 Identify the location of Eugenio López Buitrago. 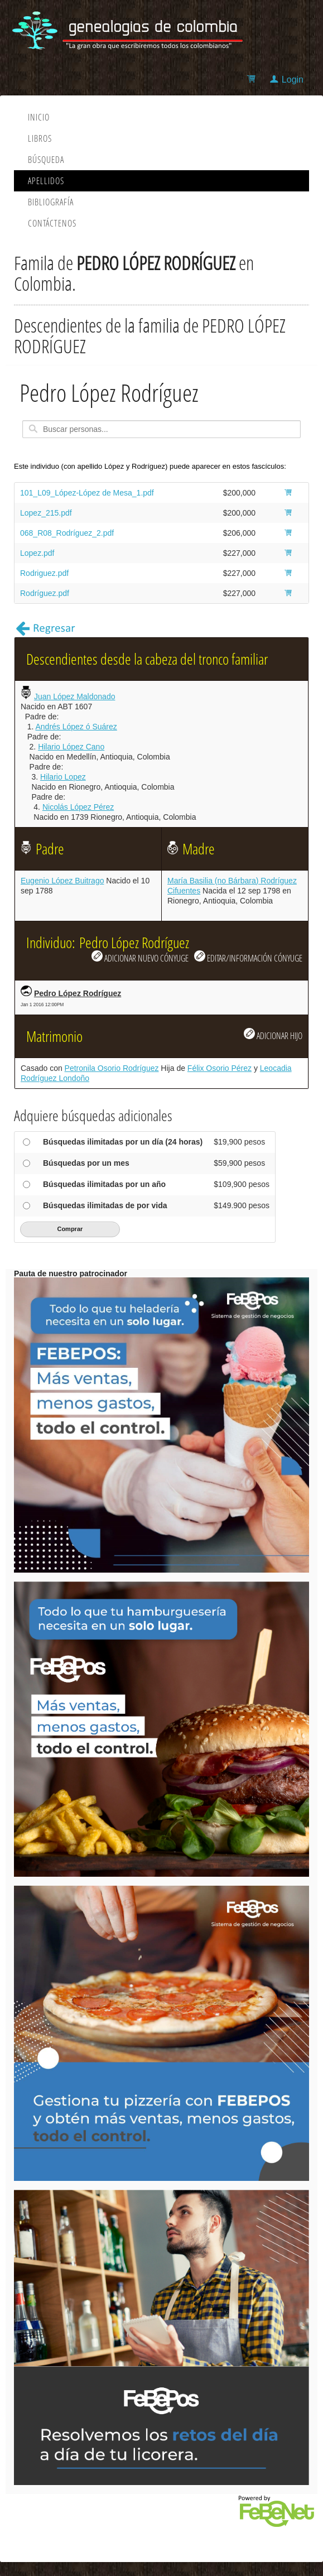
(62, 880).